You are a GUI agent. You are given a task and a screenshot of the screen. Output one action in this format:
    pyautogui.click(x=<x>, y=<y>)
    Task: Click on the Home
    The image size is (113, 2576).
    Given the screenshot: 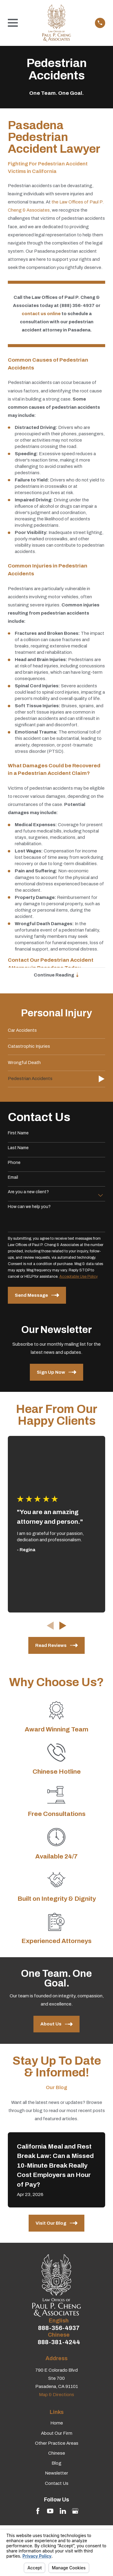 What is the action you would take?
    pyautogui.click(x=56, y=2423)
    